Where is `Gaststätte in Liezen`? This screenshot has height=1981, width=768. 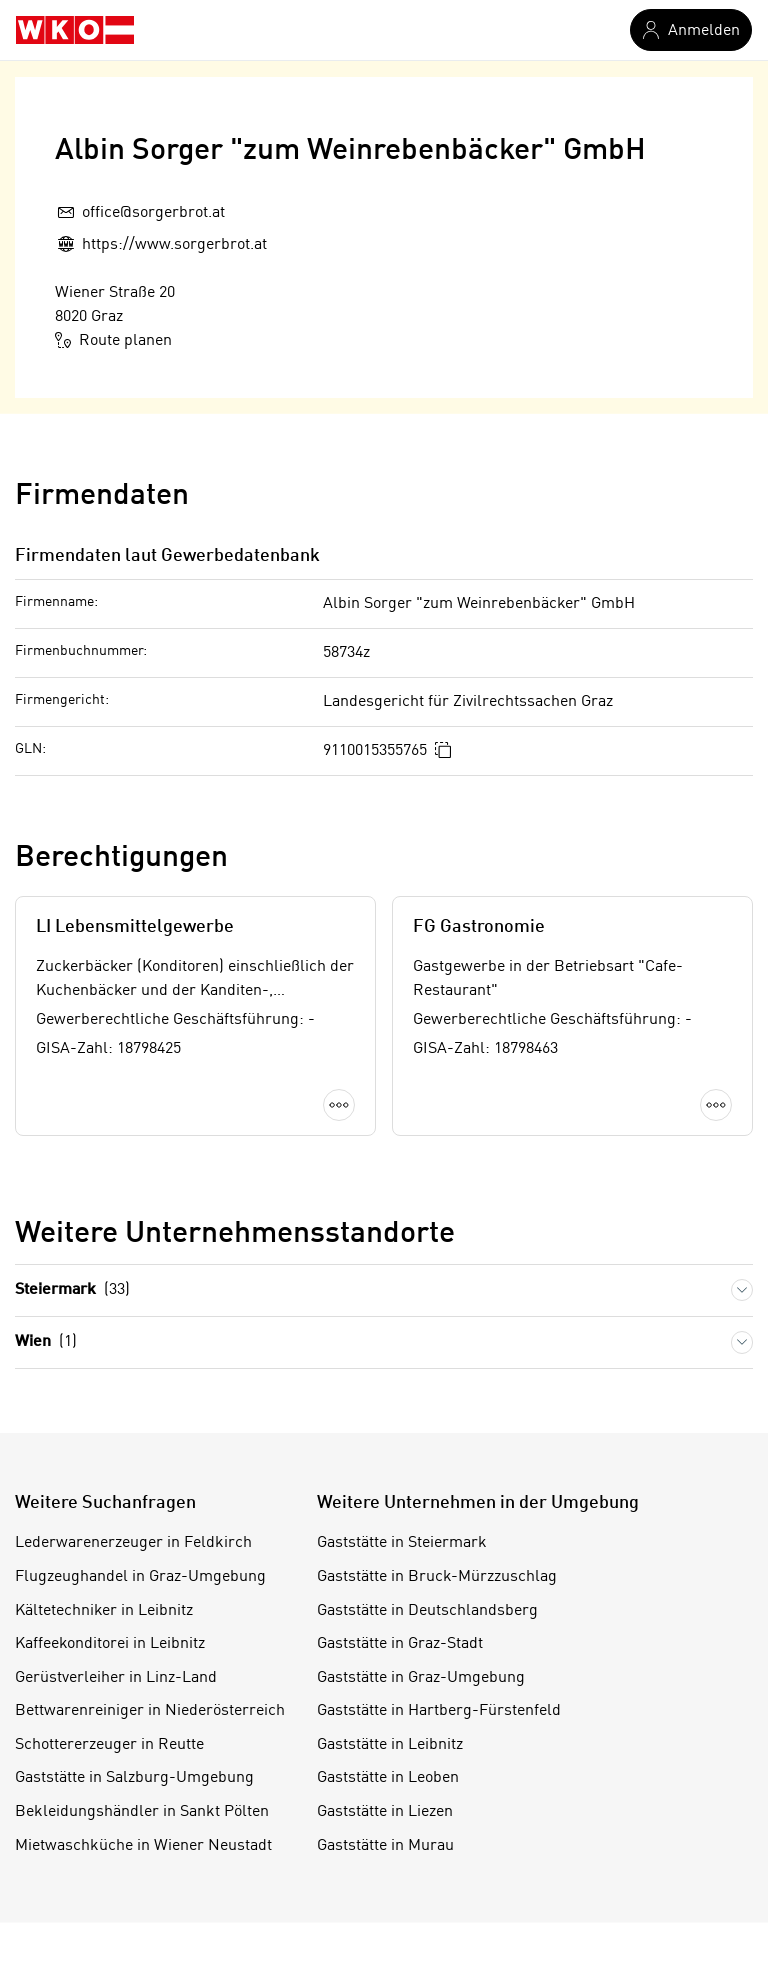
Gaststätte in Liezen is located at coordinates (385, 1812).